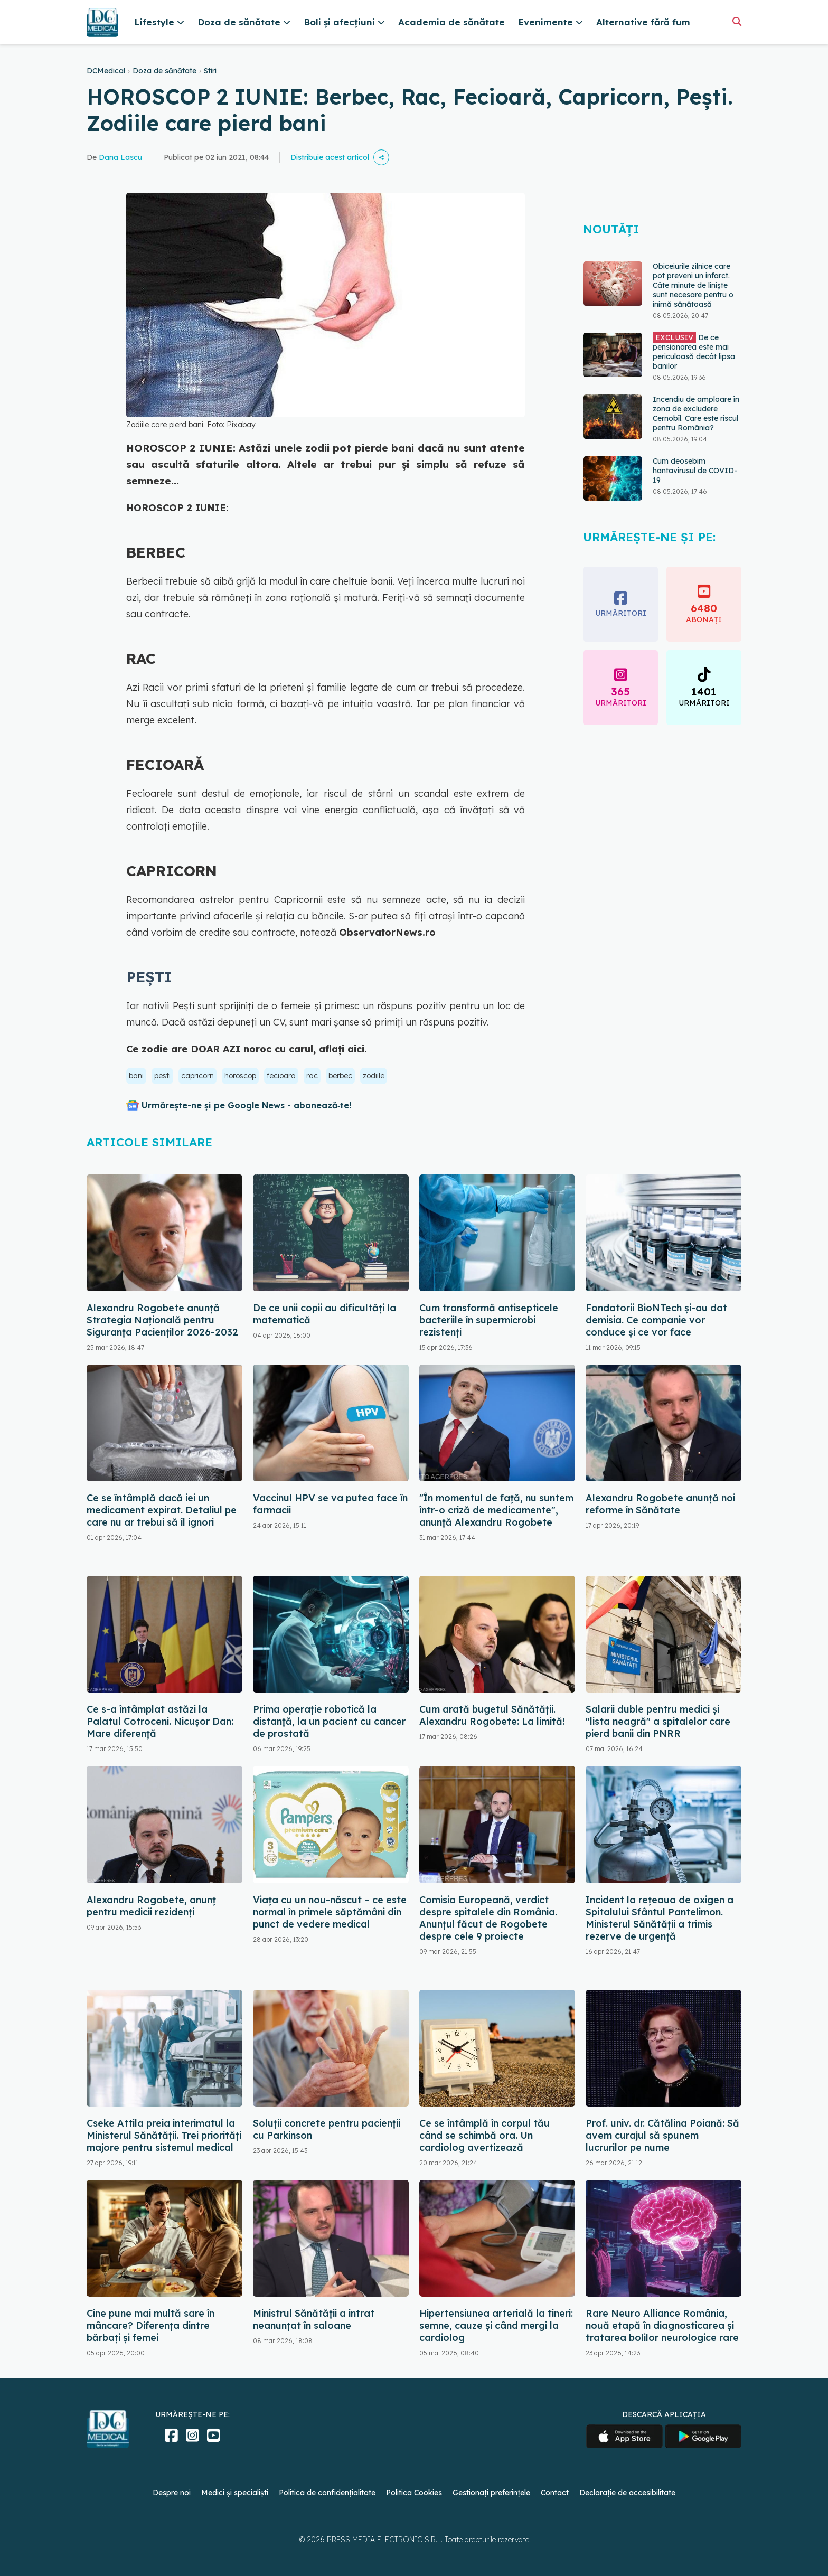 The height and width of the screenshot is (2576, 828). What do you see at coordinates (662, 2325) in the screenshot?
I see `Rare Neuro Alliance România, nouă etapă în diagnosticarea și tratarea bolilor neurologice rare` at bounding box center [662, 2325].